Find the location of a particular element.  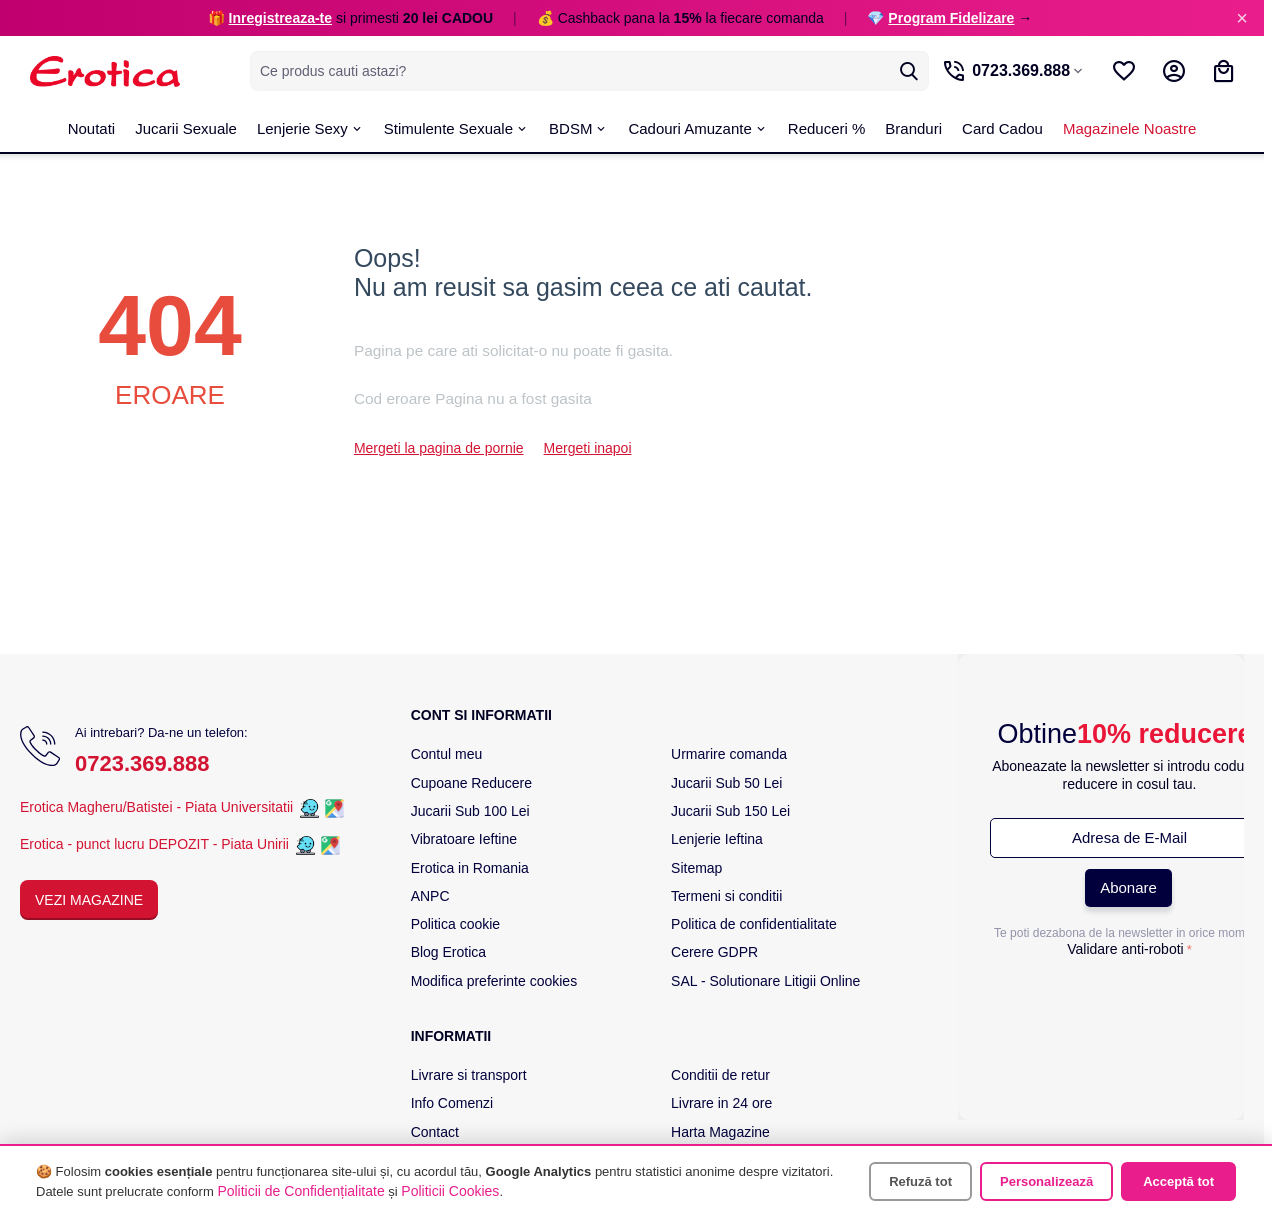

Personalizează is located at coordinates (1046, 1181).